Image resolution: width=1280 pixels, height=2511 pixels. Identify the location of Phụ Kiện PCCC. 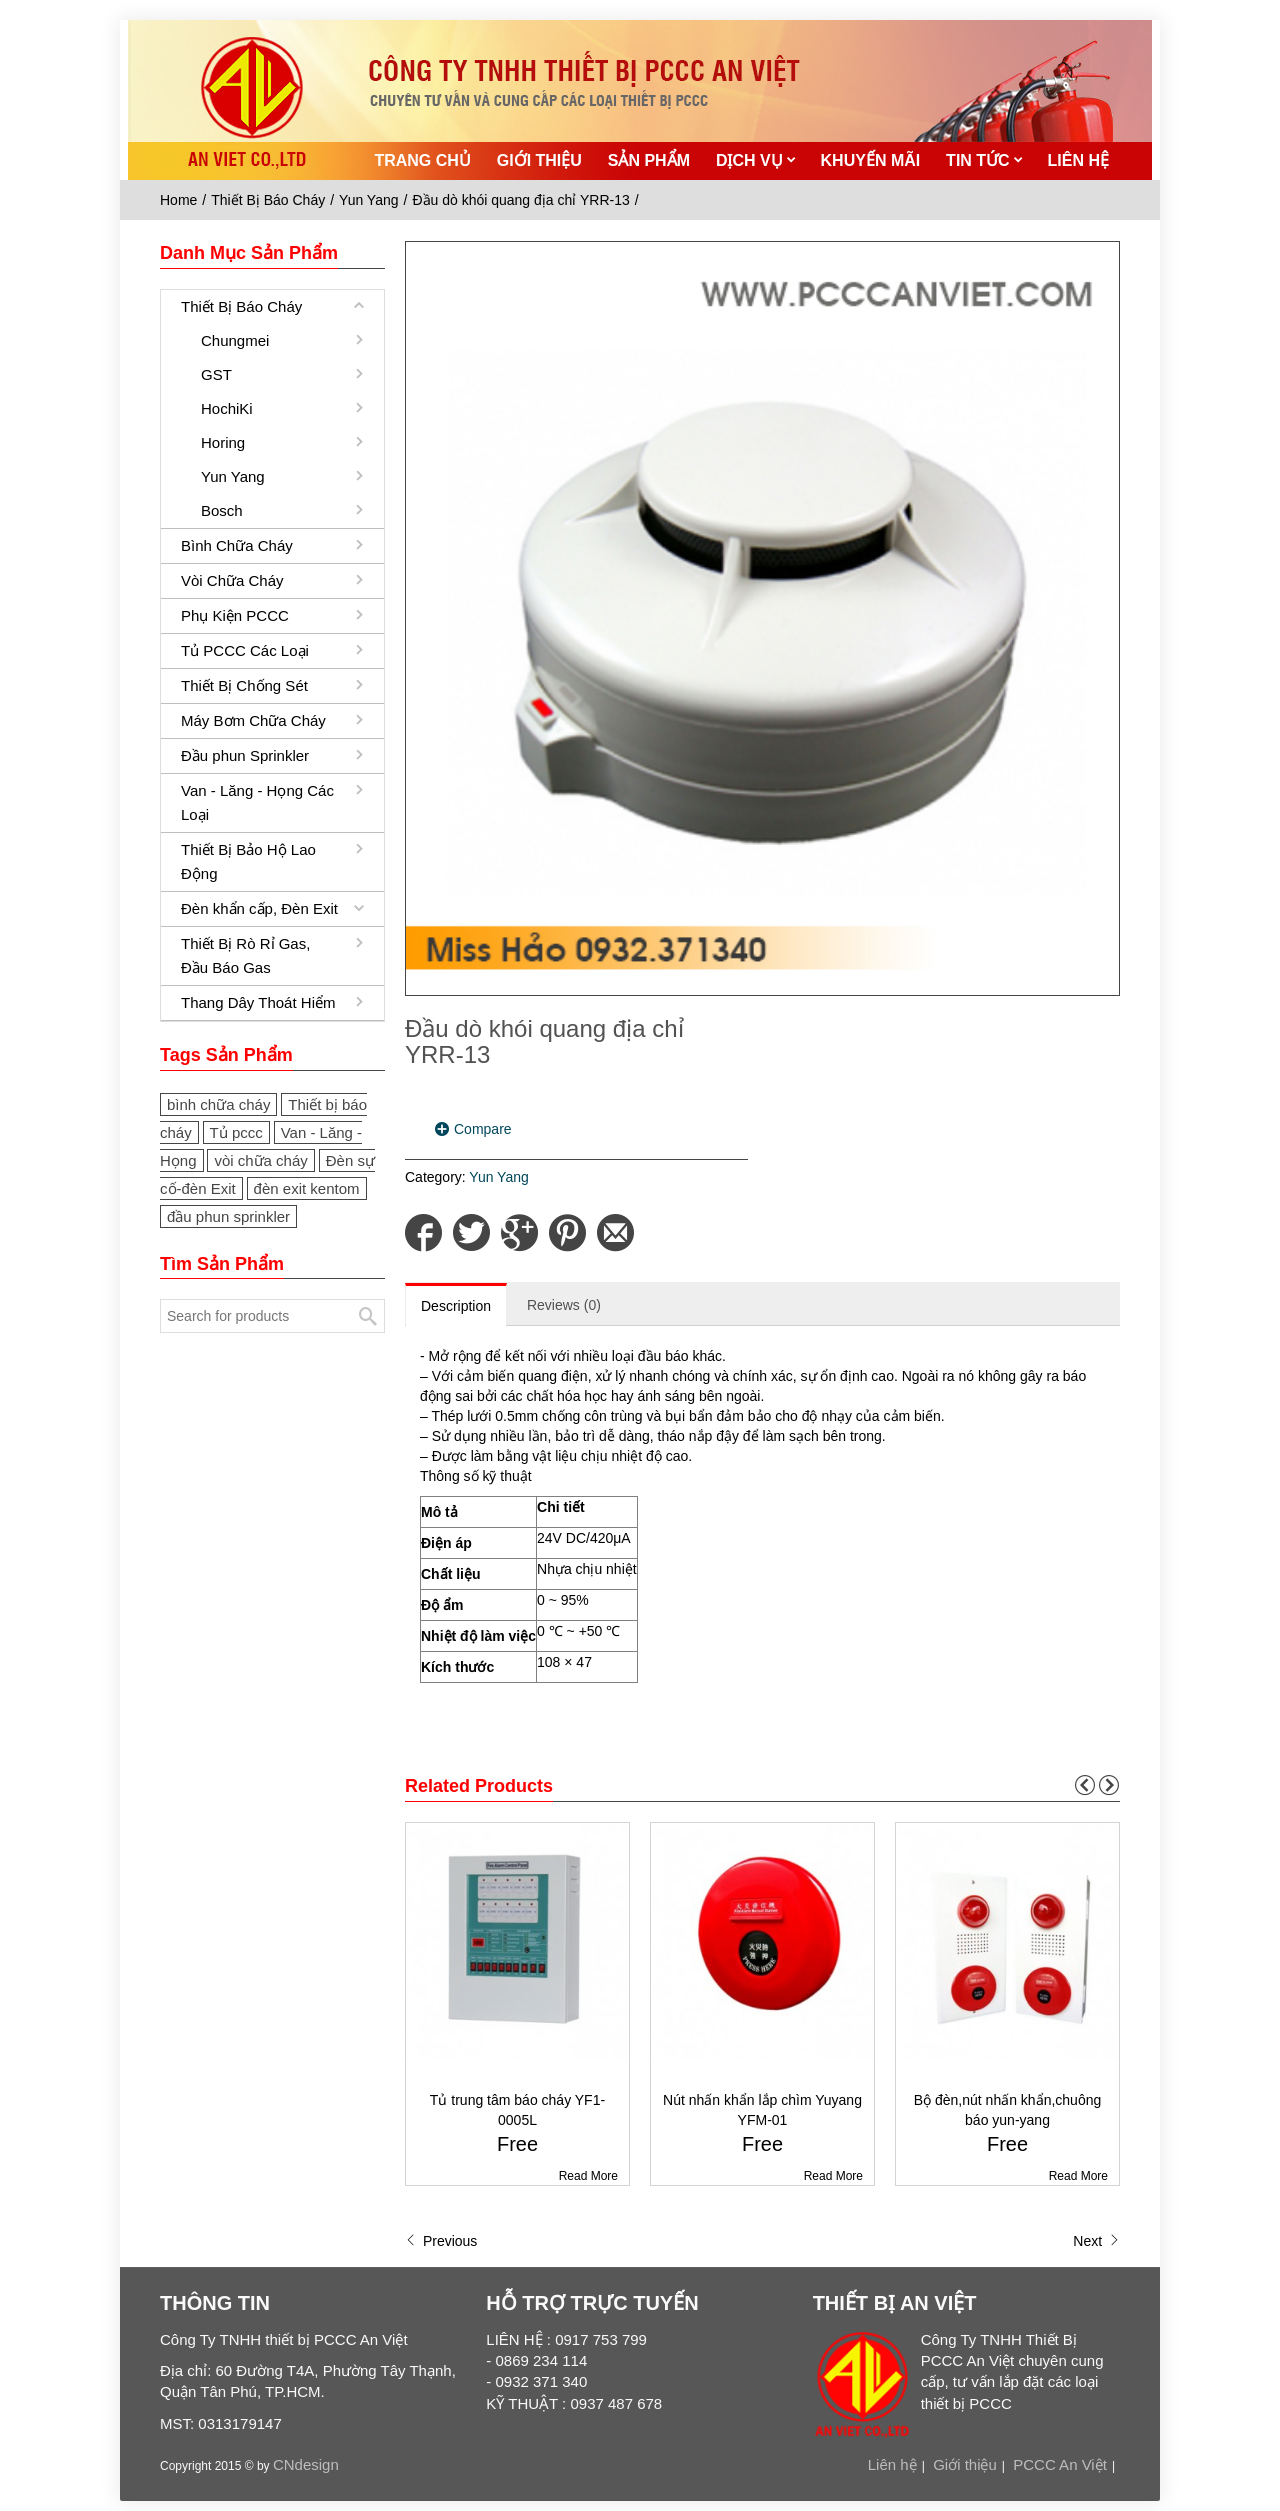
(235, 615).